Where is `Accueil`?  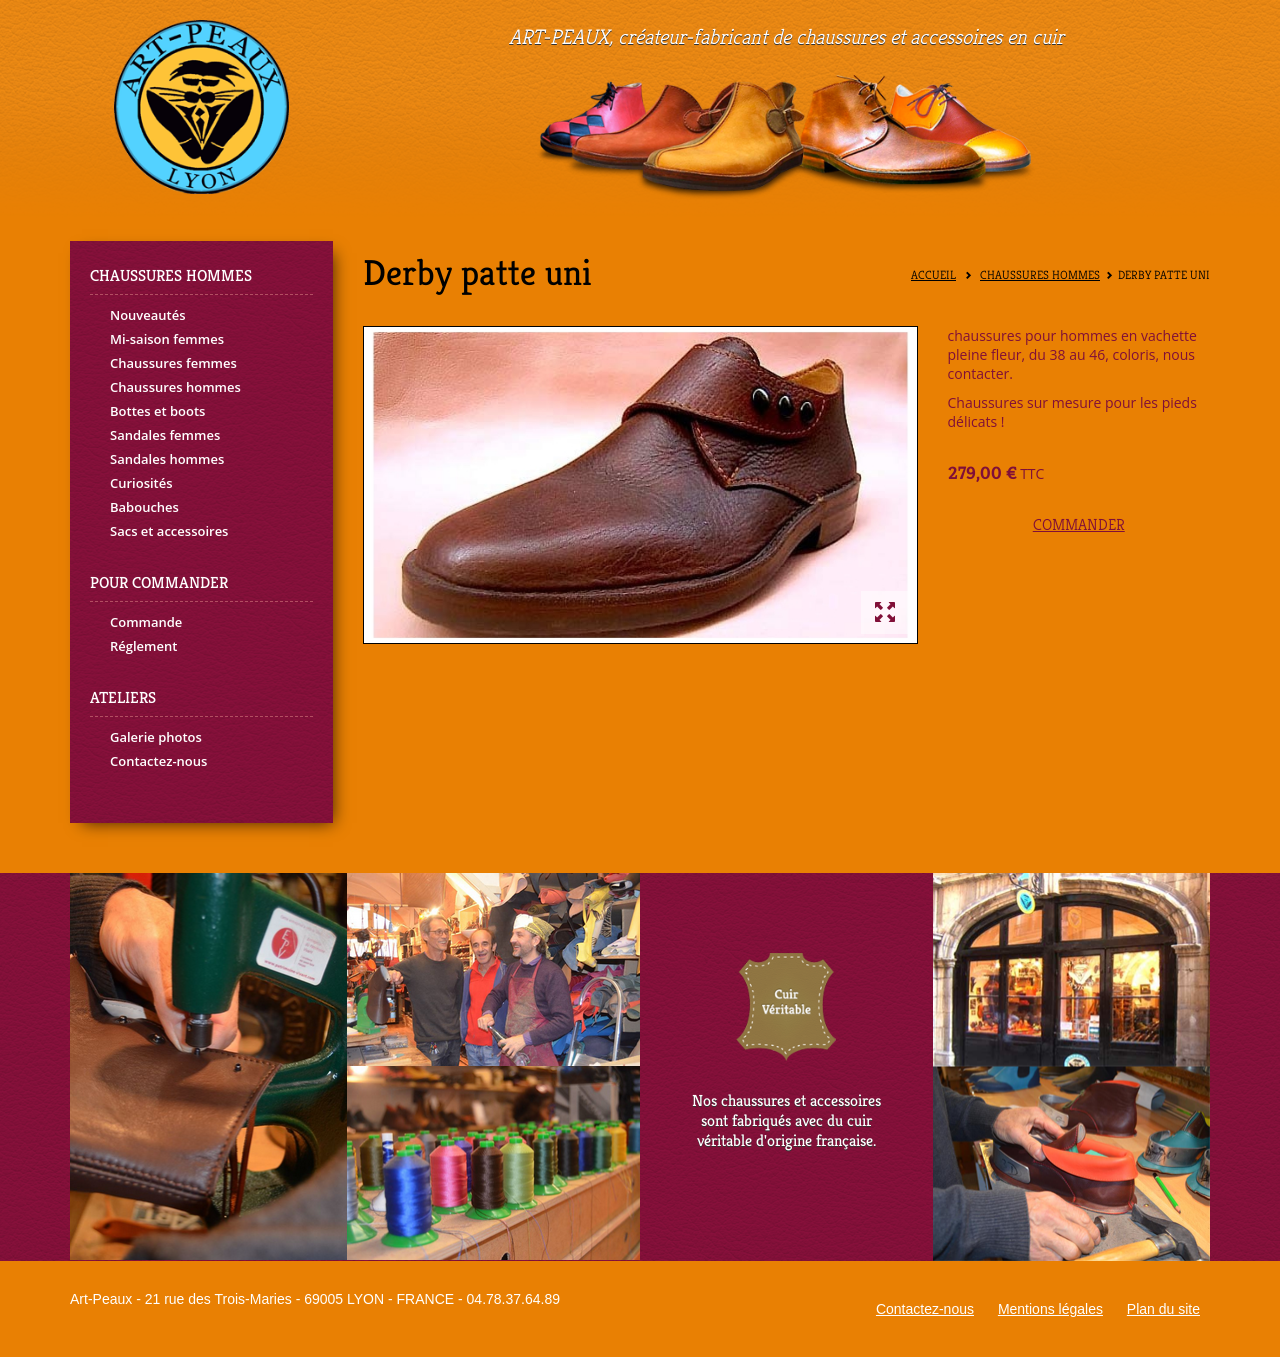 Accueil is located at coordinates (933, 275).